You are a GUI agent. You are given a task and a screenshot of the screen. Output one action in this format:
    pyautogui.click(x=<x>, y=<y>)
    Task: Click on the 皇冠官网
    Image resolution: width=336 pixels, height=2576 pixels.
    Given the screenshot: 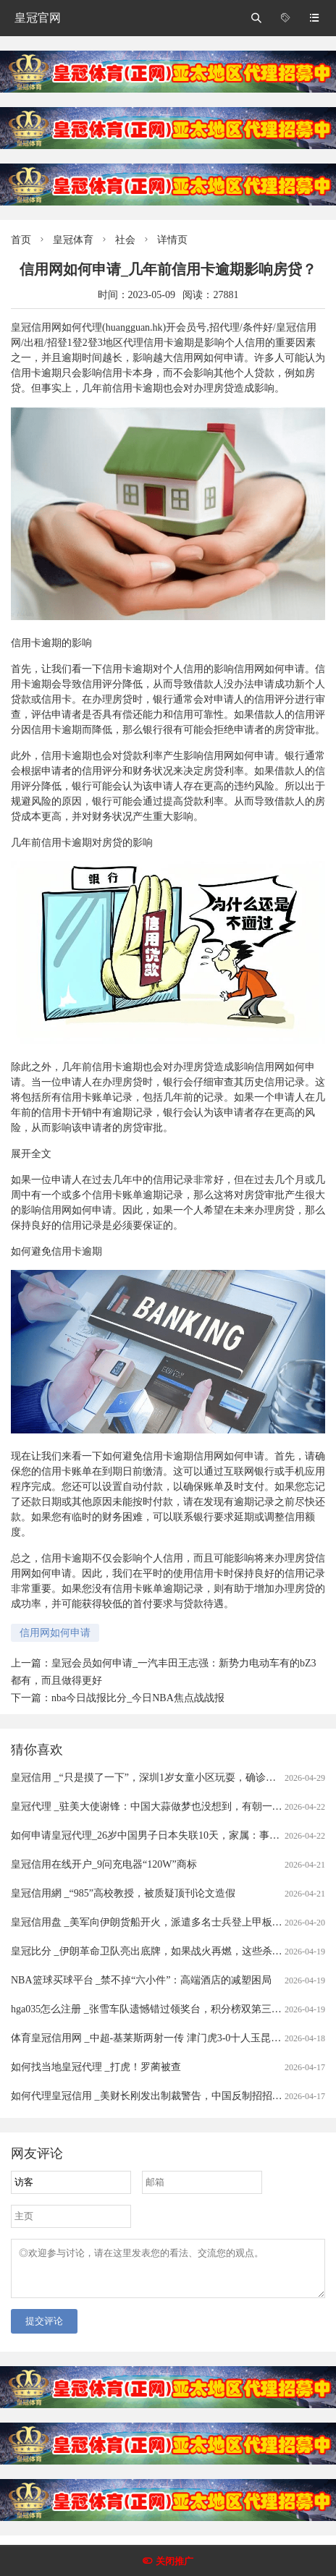 What is the action you would take?
    pyautogui.click(x=37, y=18)
    